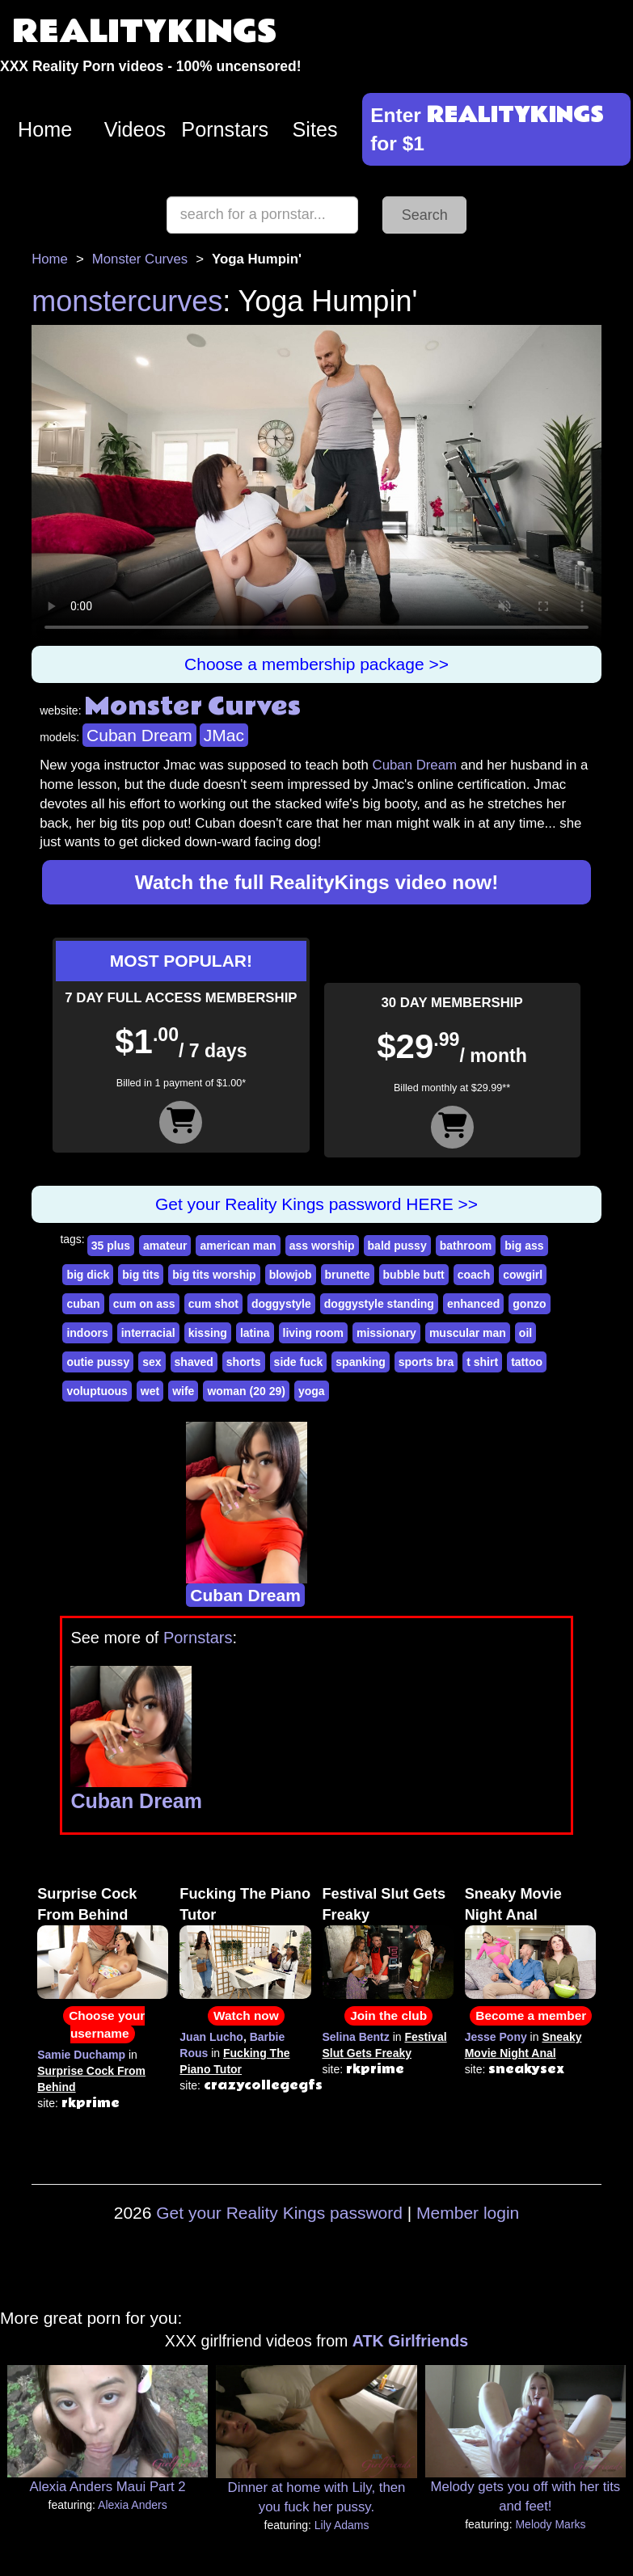 This screenshot has width=633, height=2576. What do you see at coordinates (379, 1303) in the screenshot?
I see `doggystyle standing` at bounding box center [379, 1303].